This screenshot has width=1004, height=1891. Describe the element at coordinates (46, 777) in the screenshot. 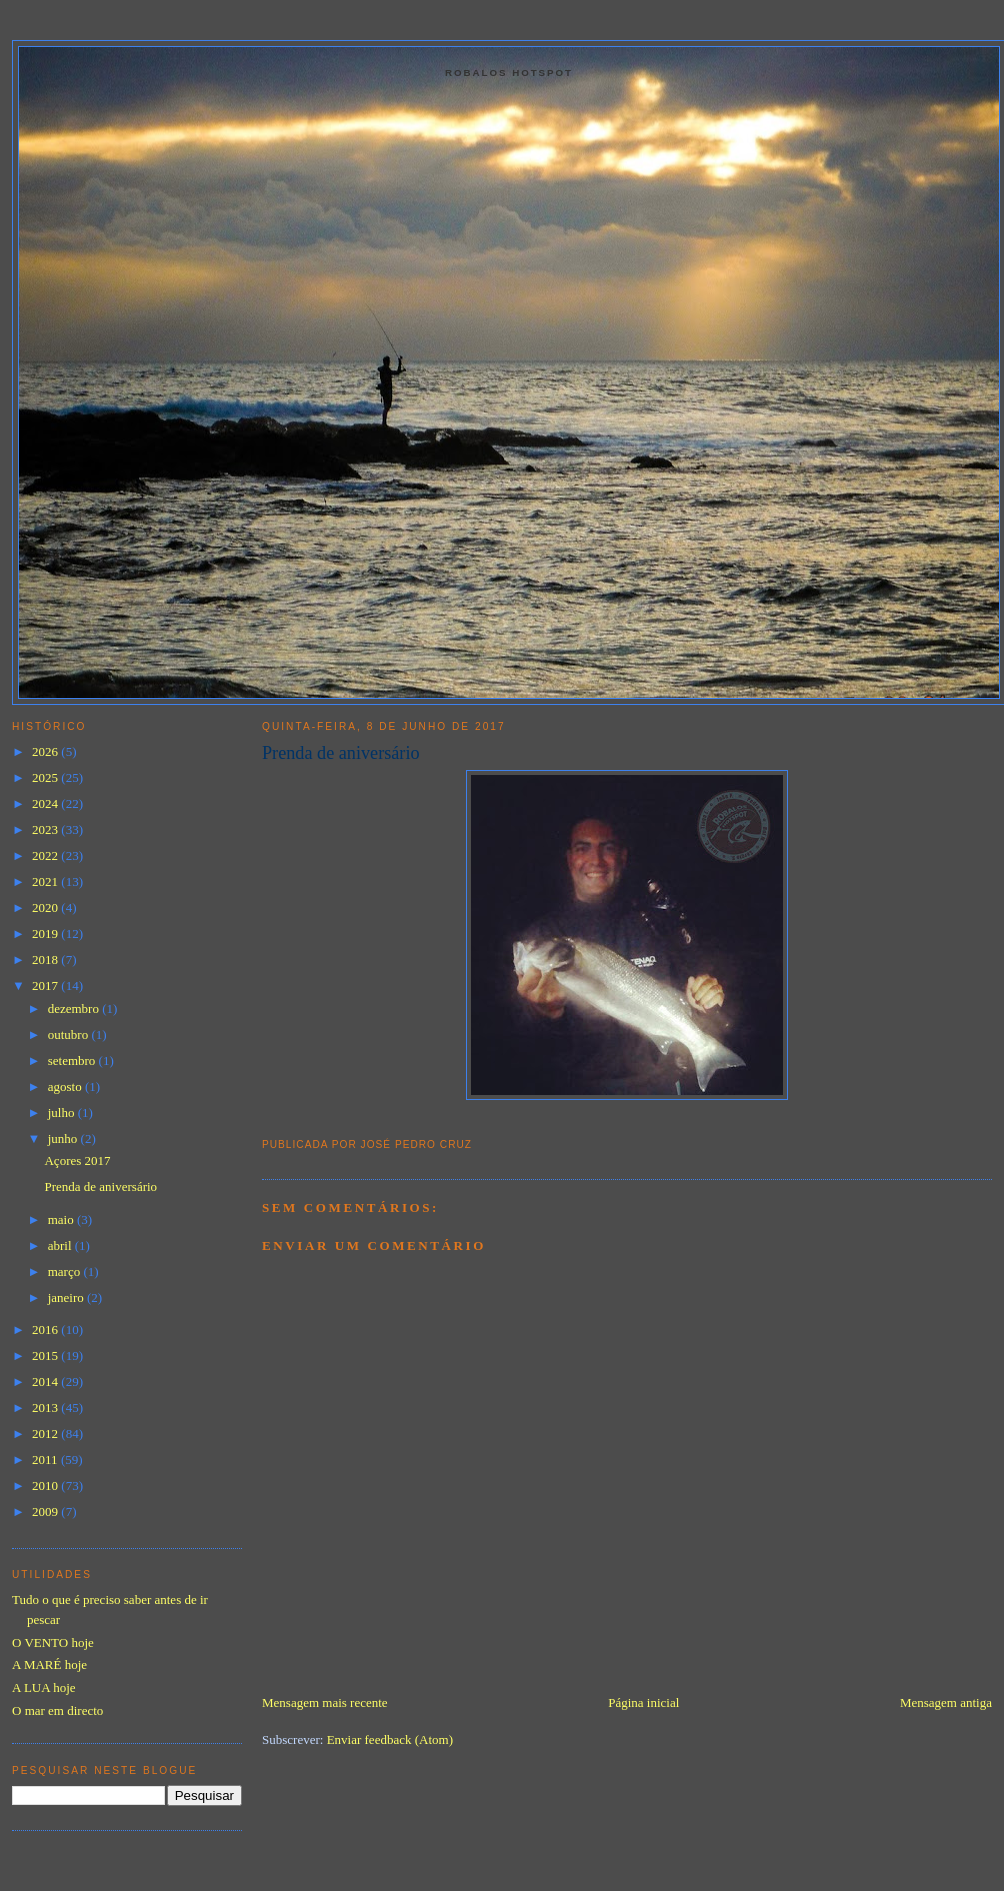

I see `2025` at that location.